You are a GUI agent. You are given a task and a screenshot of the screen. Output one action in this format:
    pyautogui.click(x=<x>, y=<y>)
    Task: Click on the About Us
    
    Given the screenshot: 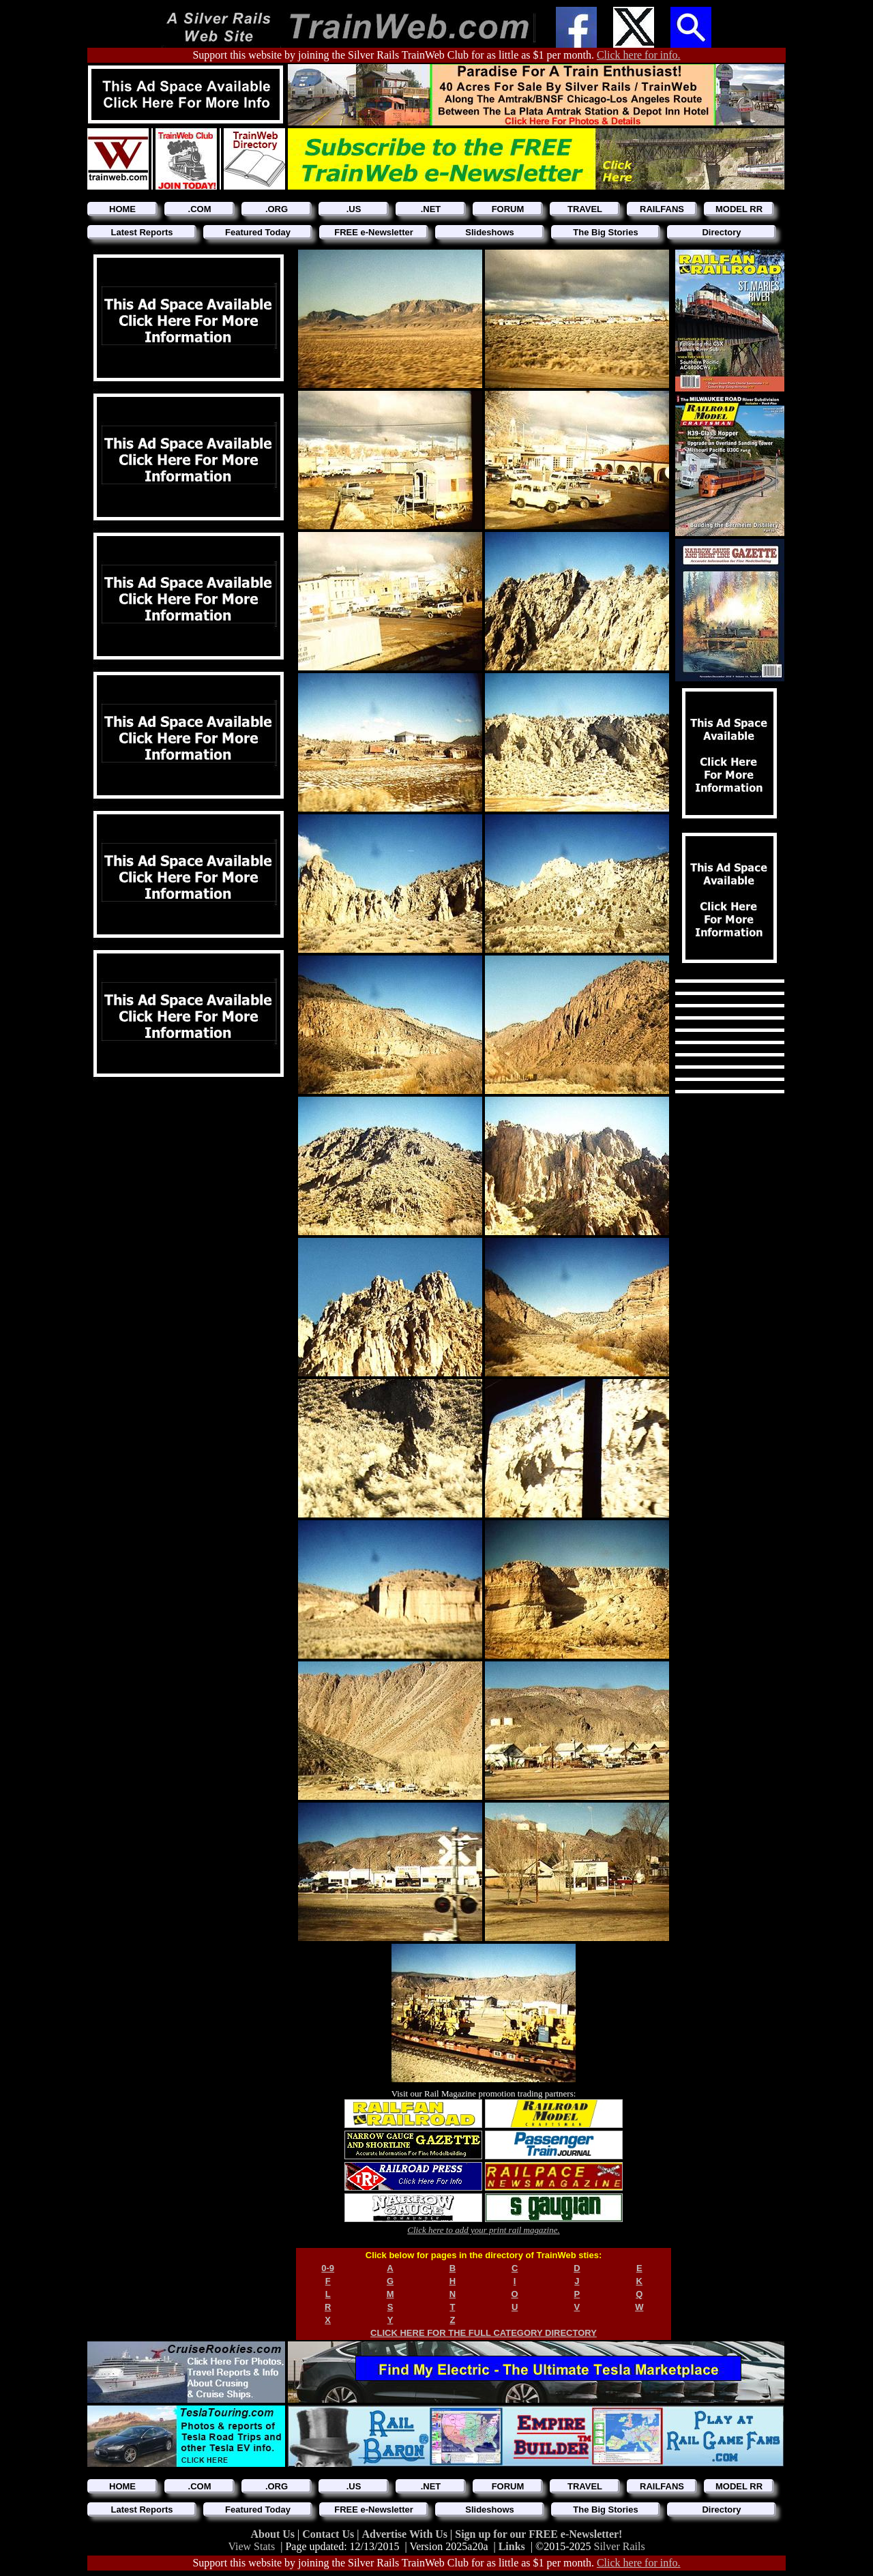 What is the action you would take?
    pyautogui.click(x=274, y=2534)
    